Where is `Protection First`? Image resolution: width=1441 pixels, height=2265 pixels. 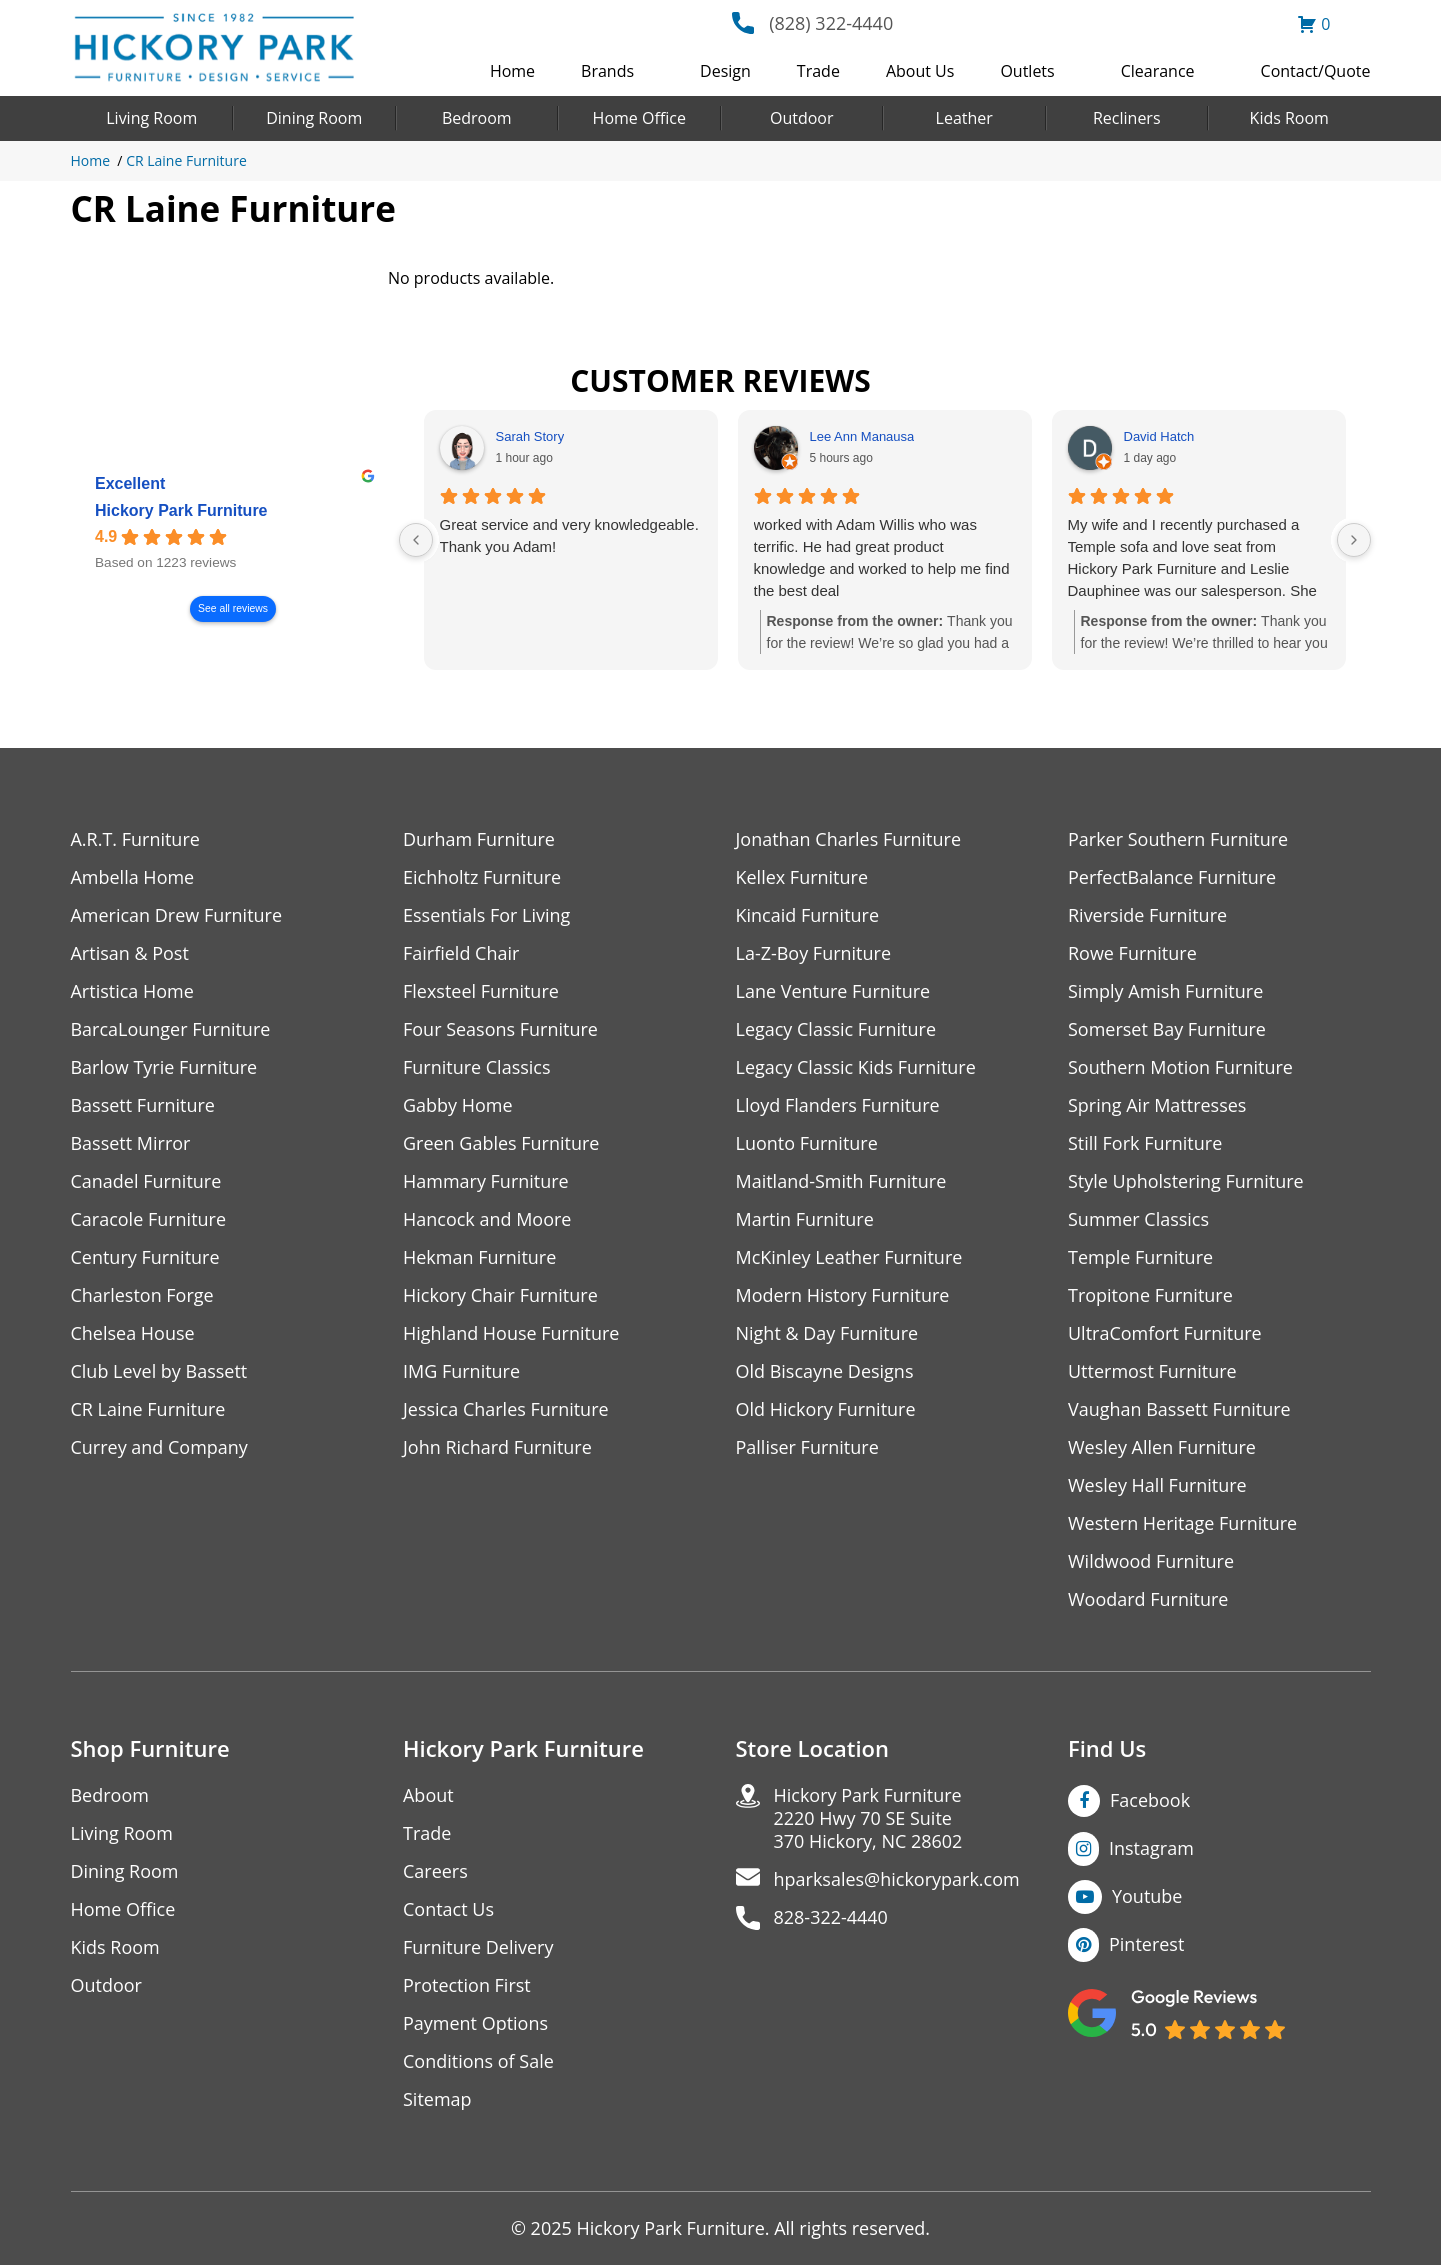 Protection First is located at coordinates (467, 1985).